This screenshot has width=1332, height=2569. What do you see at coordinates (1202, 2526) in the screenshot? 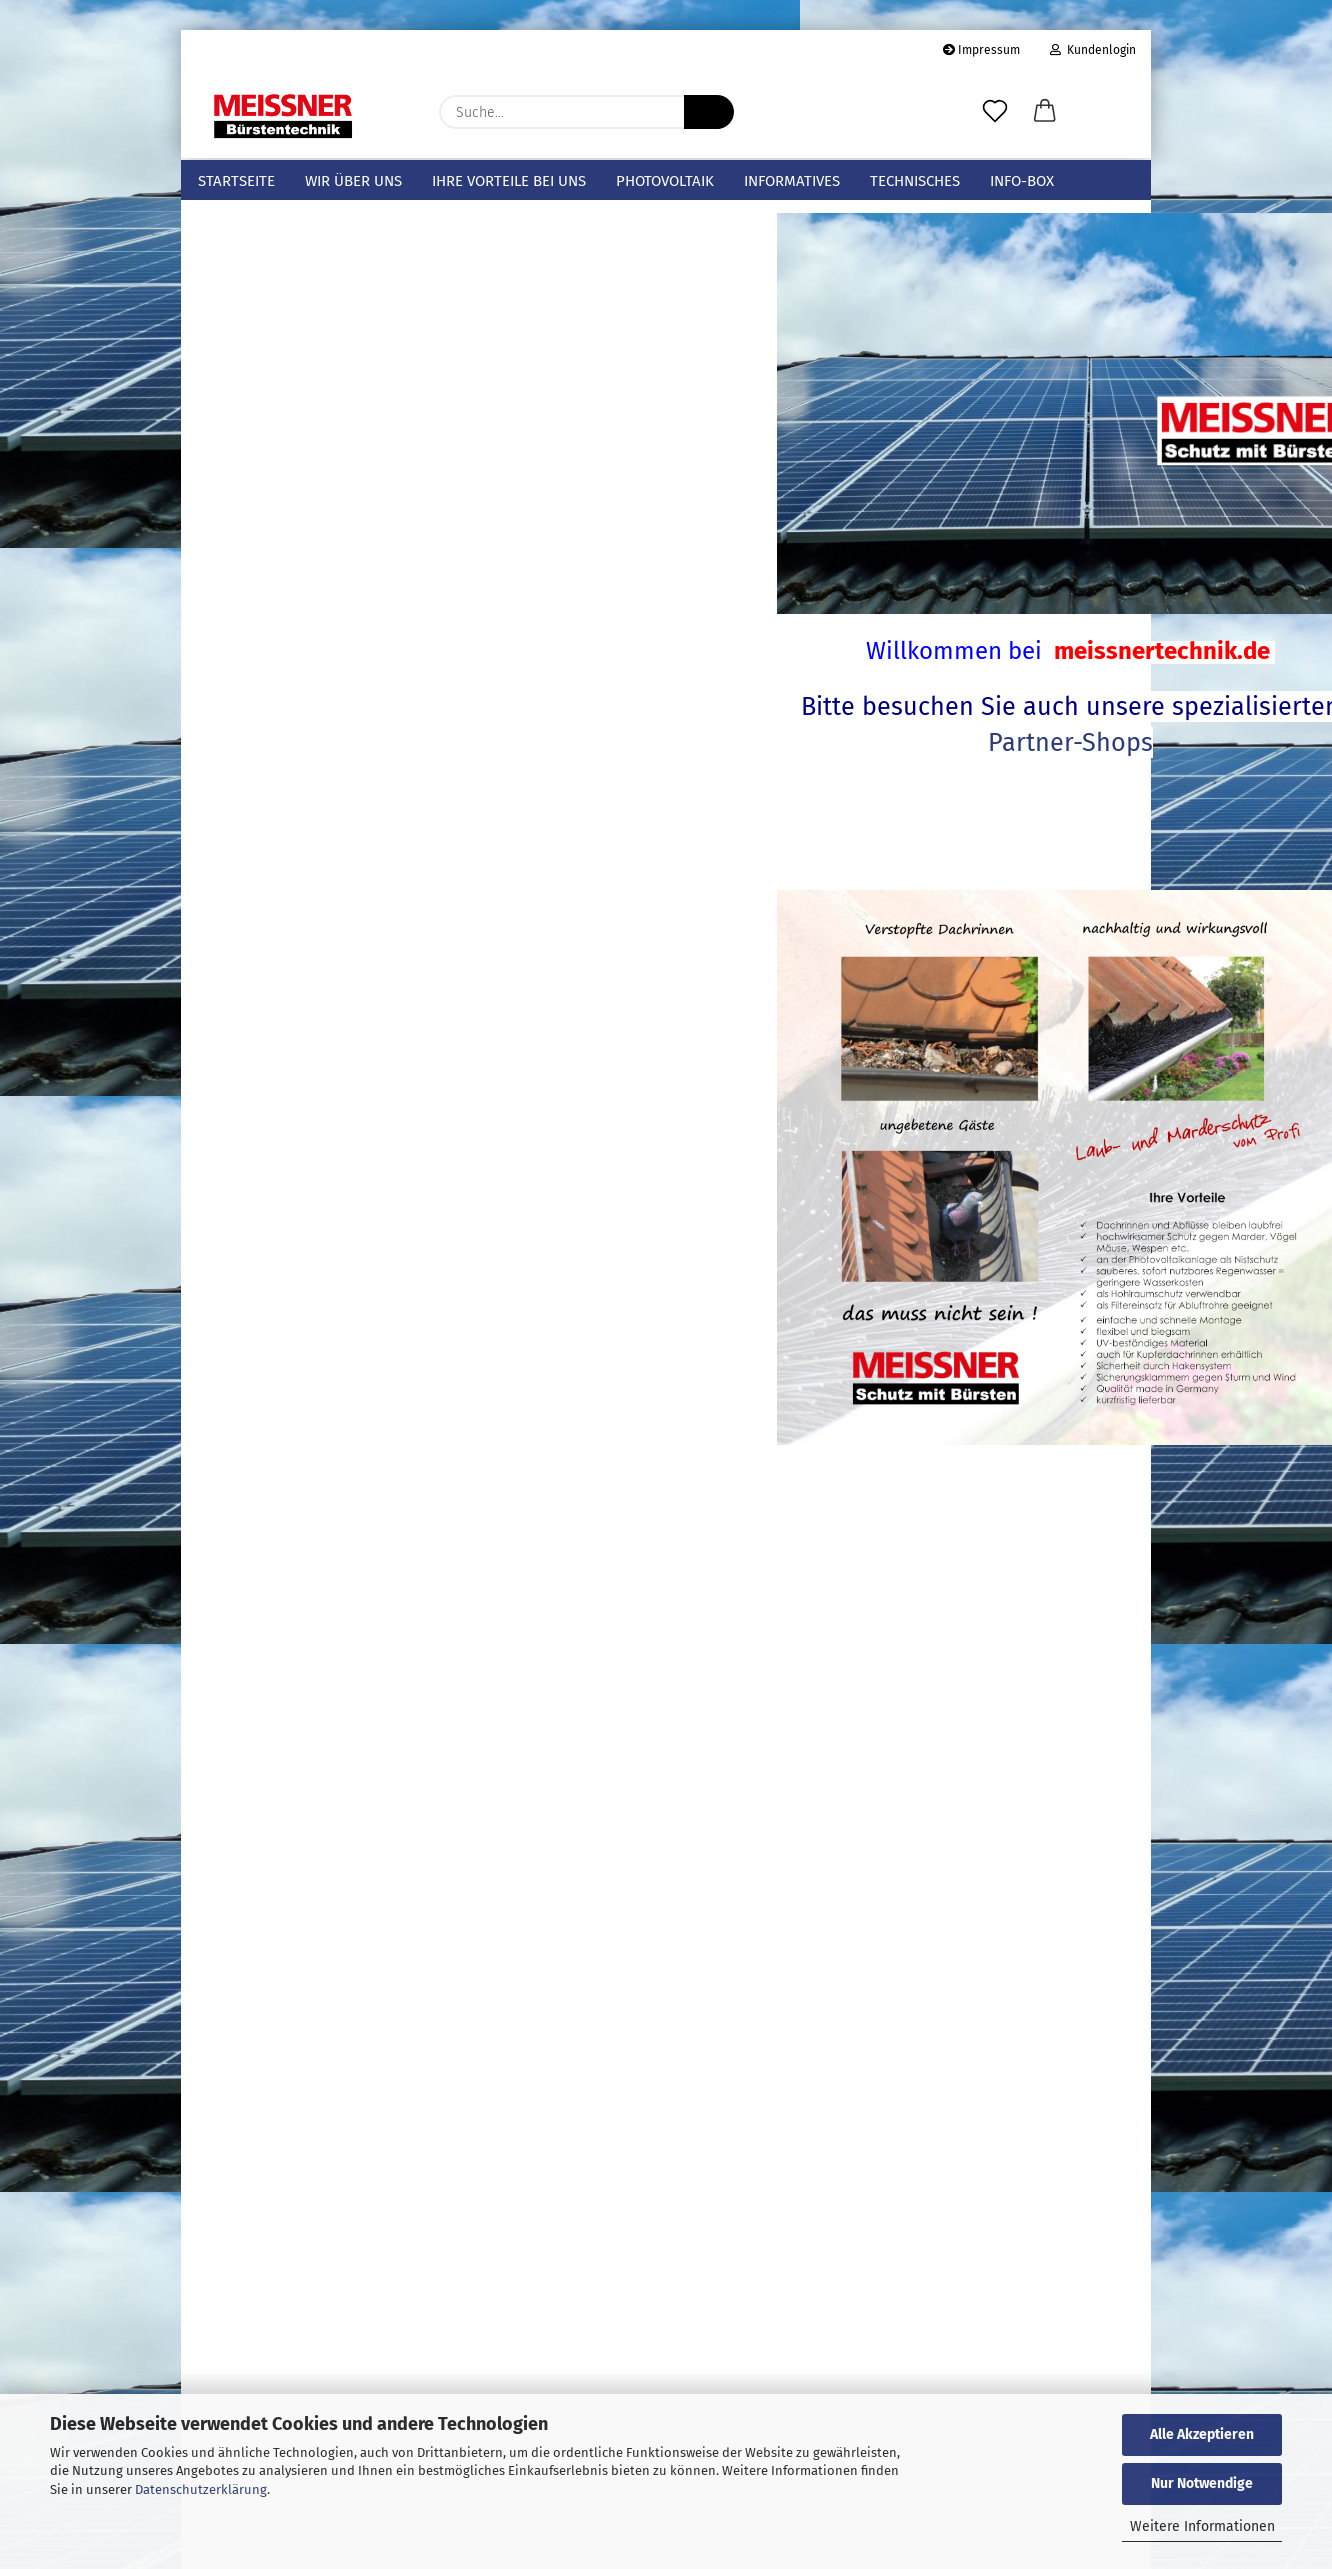
I see `Weitere Informationen` at bounding box center [1202, 2526].